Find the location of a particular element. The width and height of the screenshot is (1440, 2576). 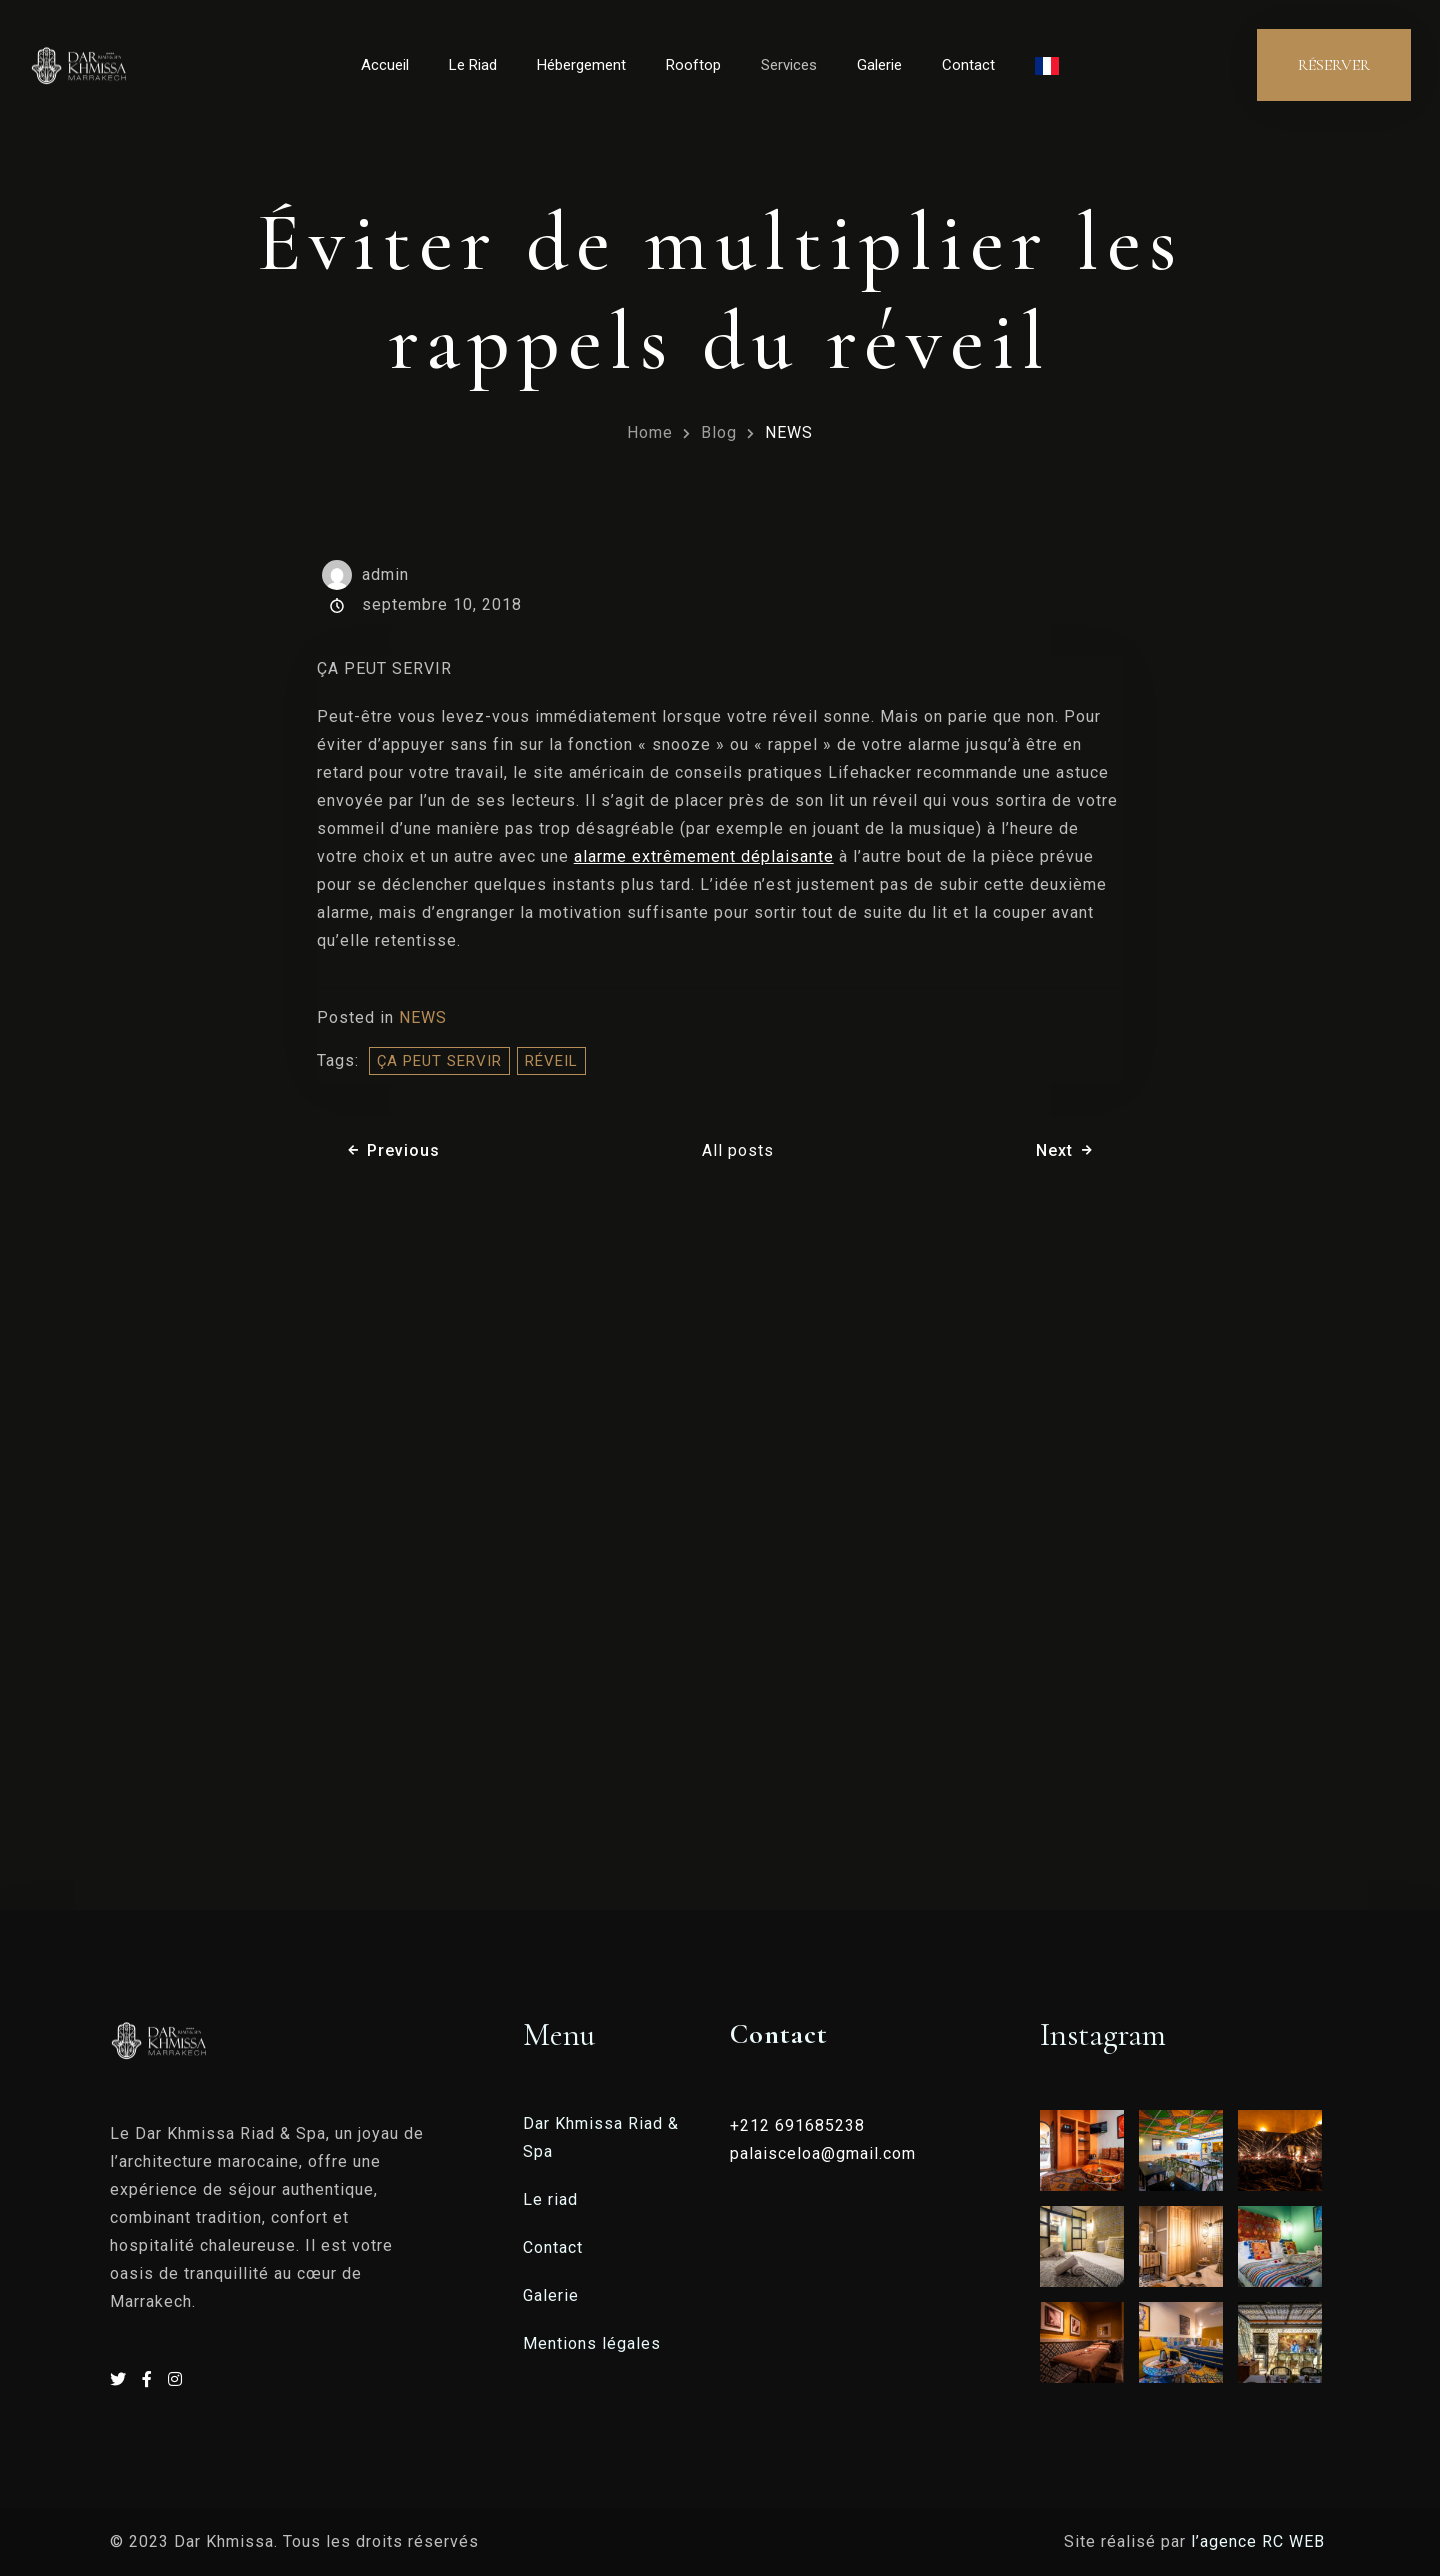

Services is located at coordinates (789, 65).